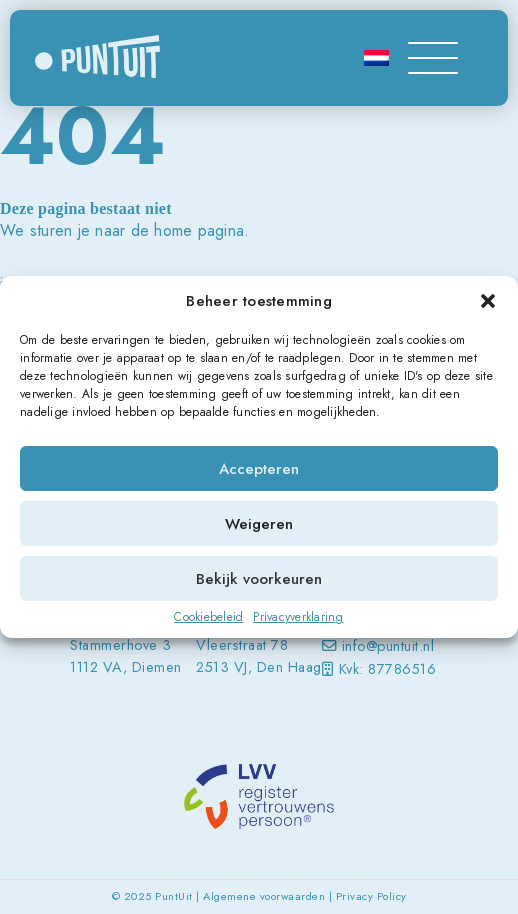 The image size is (518, 914). Describe the element at coordinates (371, 896) in the screenshot. I see `Privacy Policy` at that location.